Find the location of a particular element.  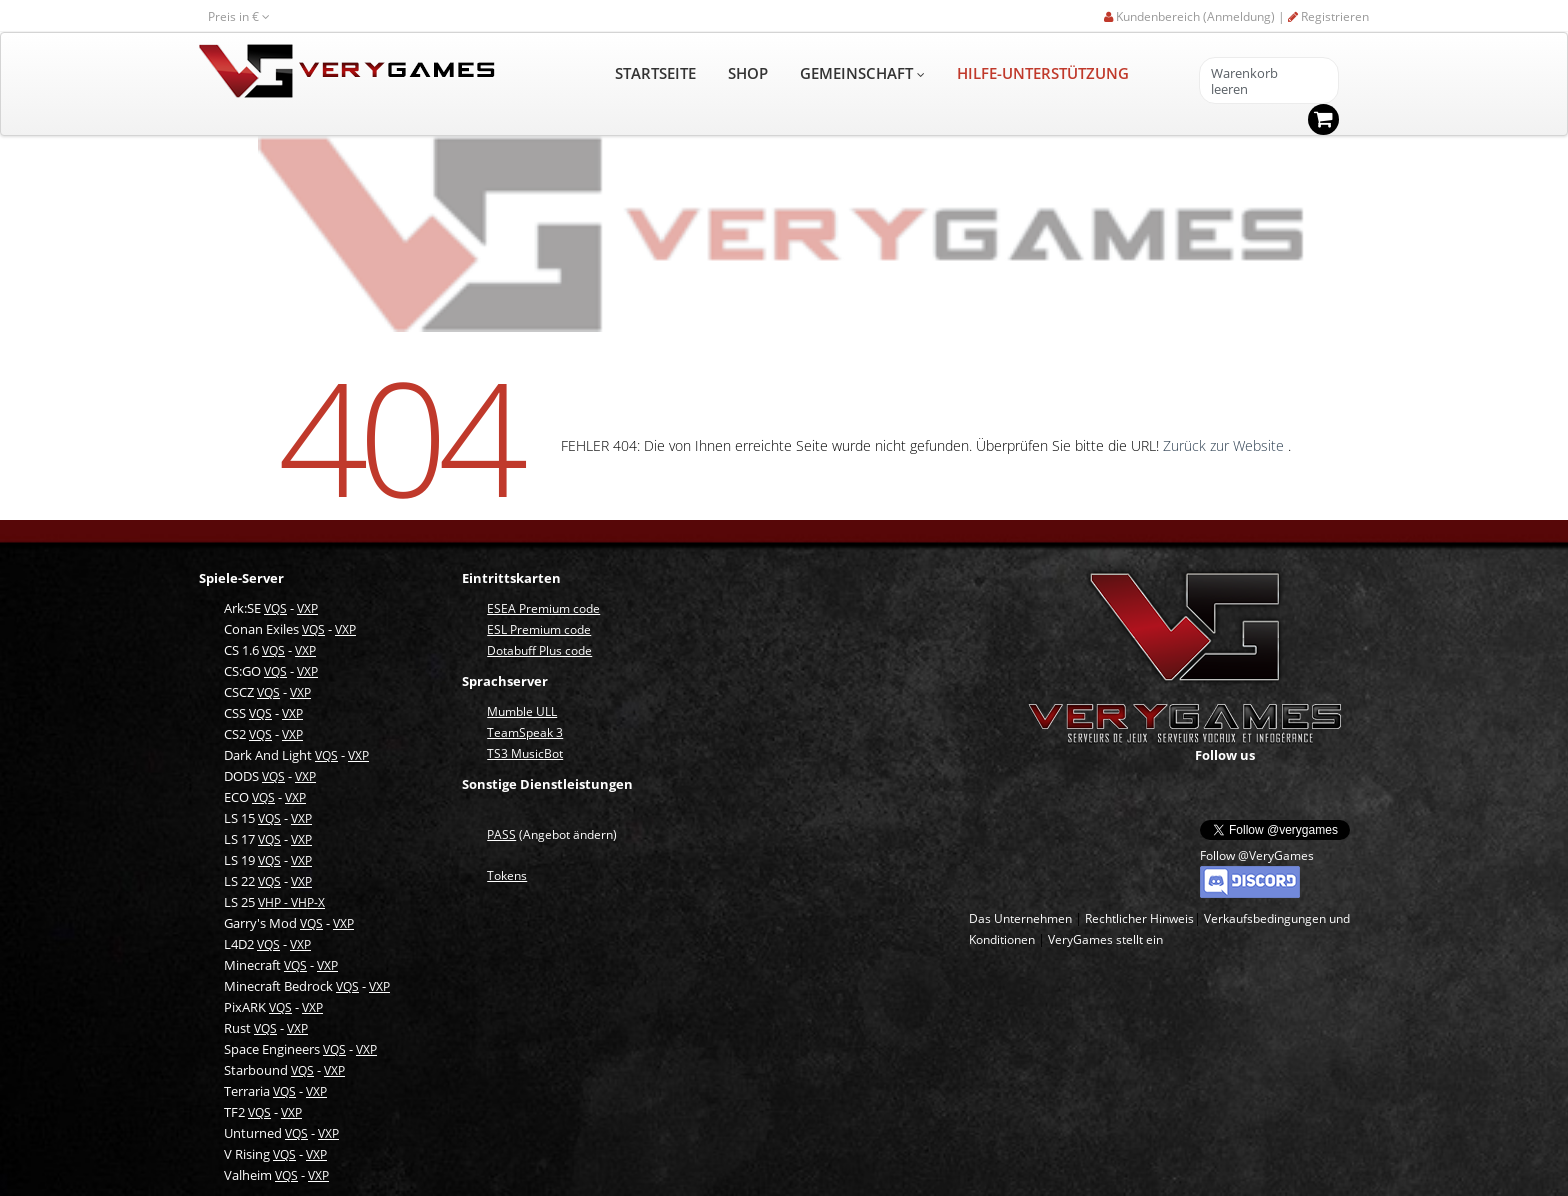

GEMEINSCHAFT is located at coordinates (862, 73).